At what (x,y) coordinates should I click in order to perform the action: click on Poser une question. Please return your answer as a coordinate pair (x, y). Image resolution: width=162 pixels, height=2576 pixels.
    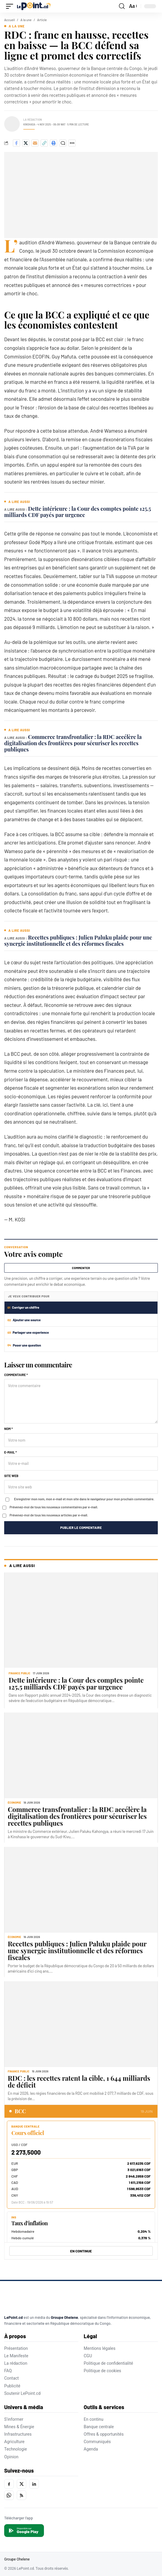
    Looking at the image, I should click on (24, 1345).